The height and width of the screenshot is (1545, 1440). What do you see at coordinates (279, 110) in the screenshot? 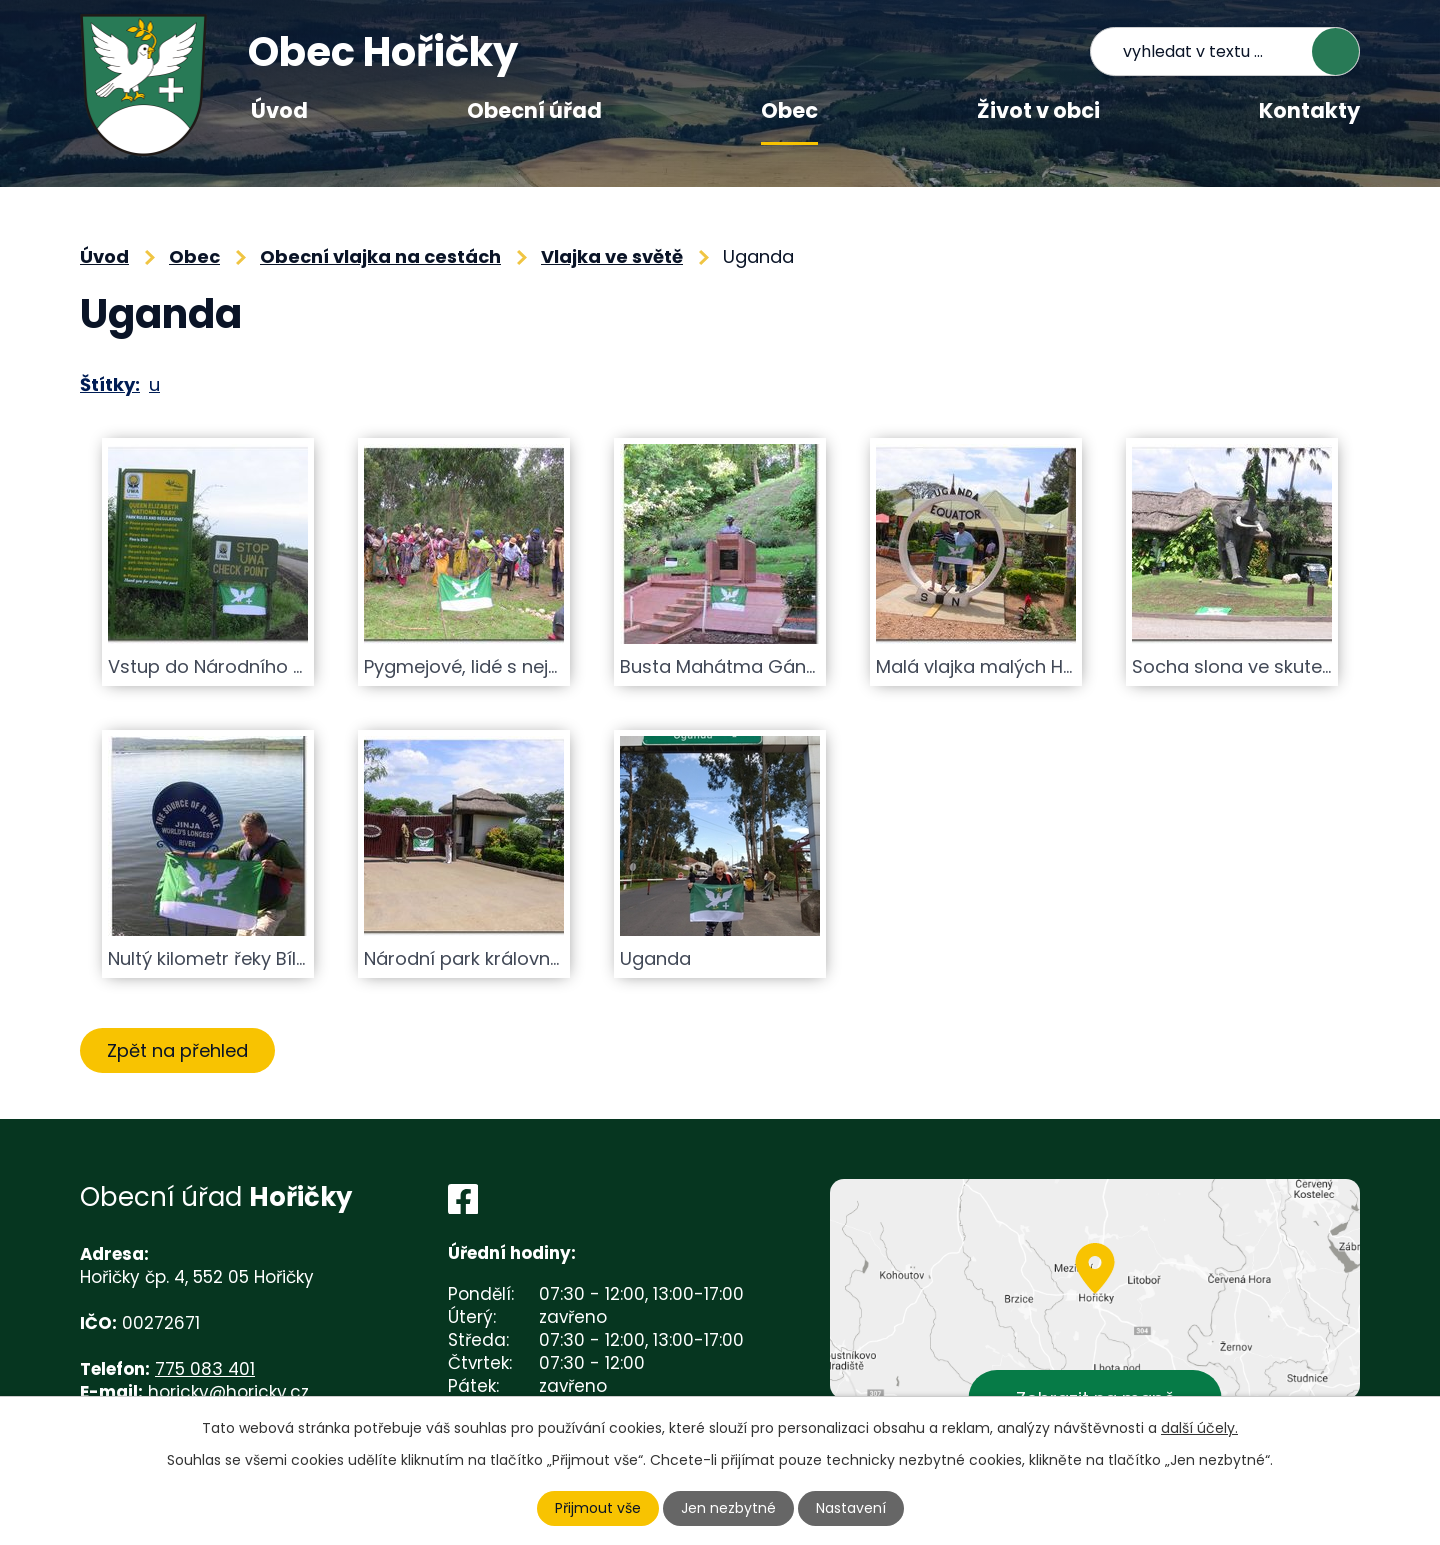
I see `Úvod` at bounding box center [279, 110].